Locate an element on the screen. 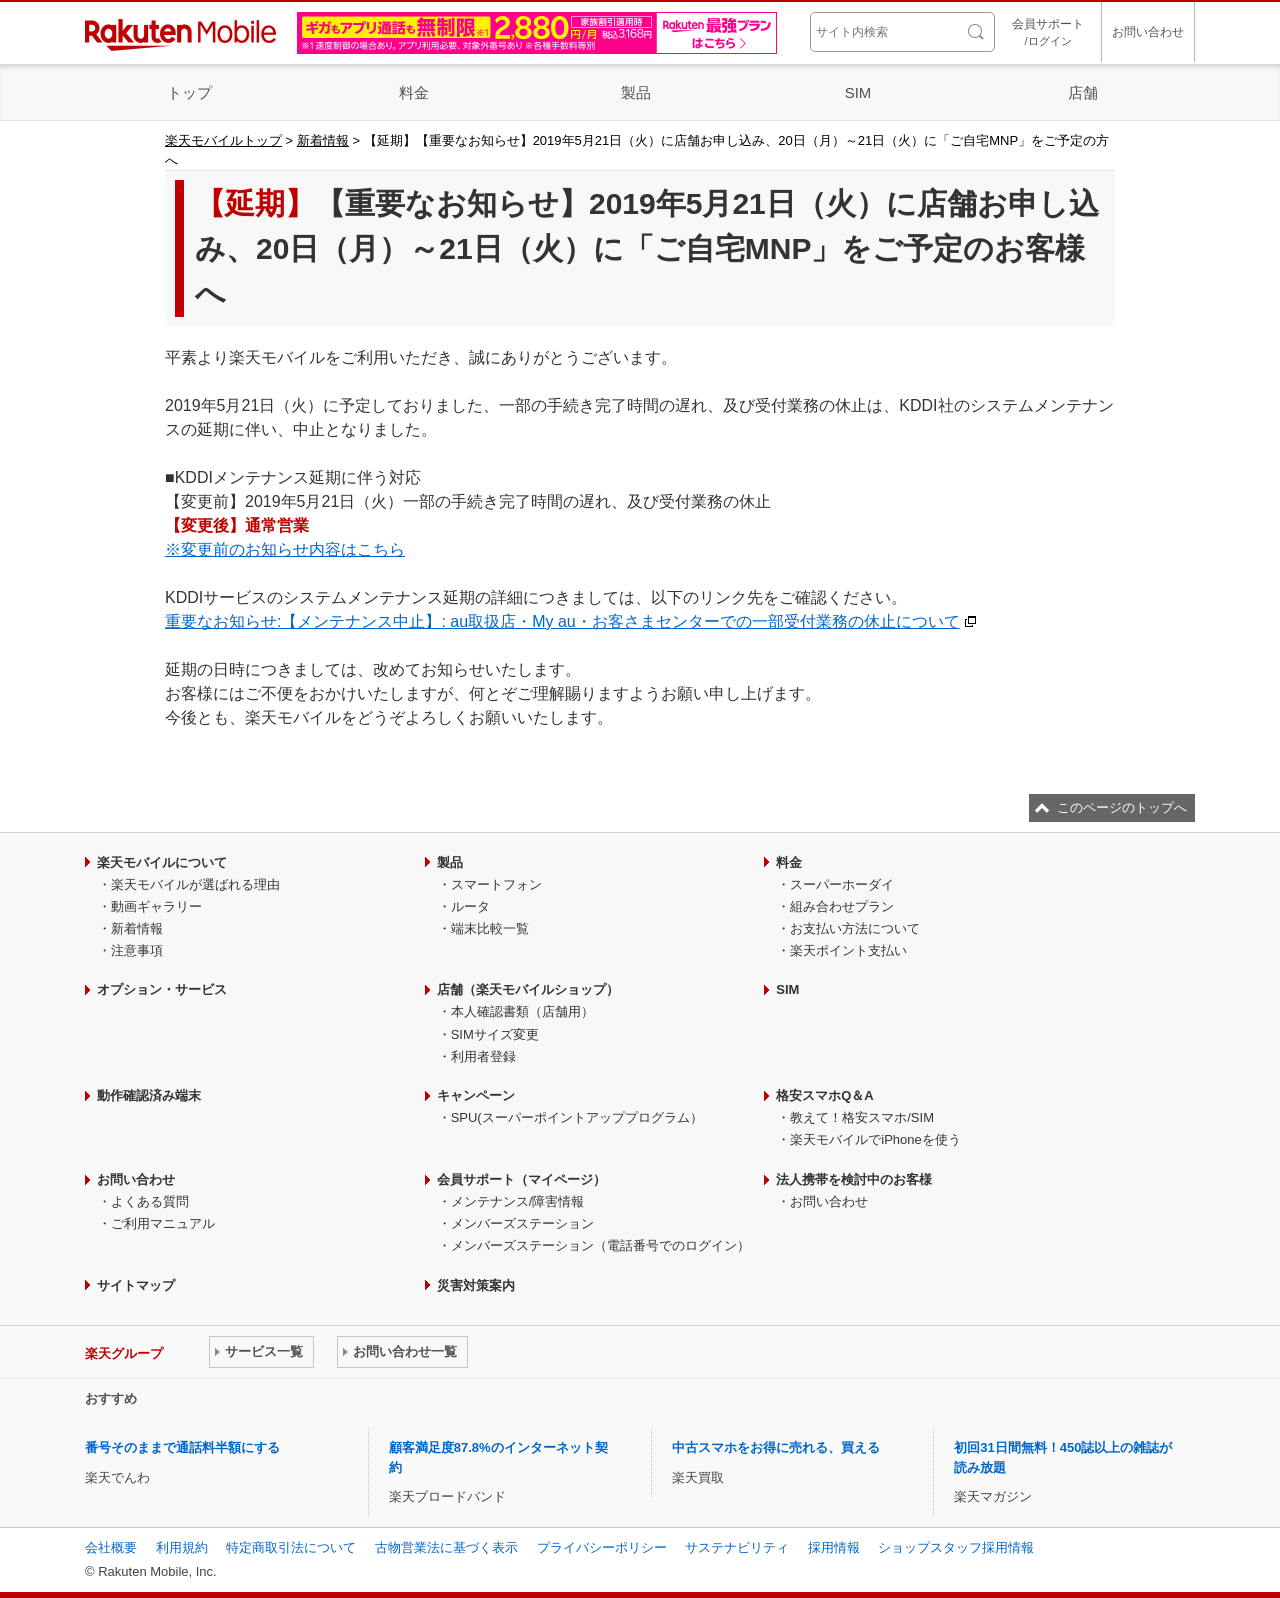 The width and height of the screenshot is (1280, 1598). 動画ギャラリー is located at coordinates (156, 906).